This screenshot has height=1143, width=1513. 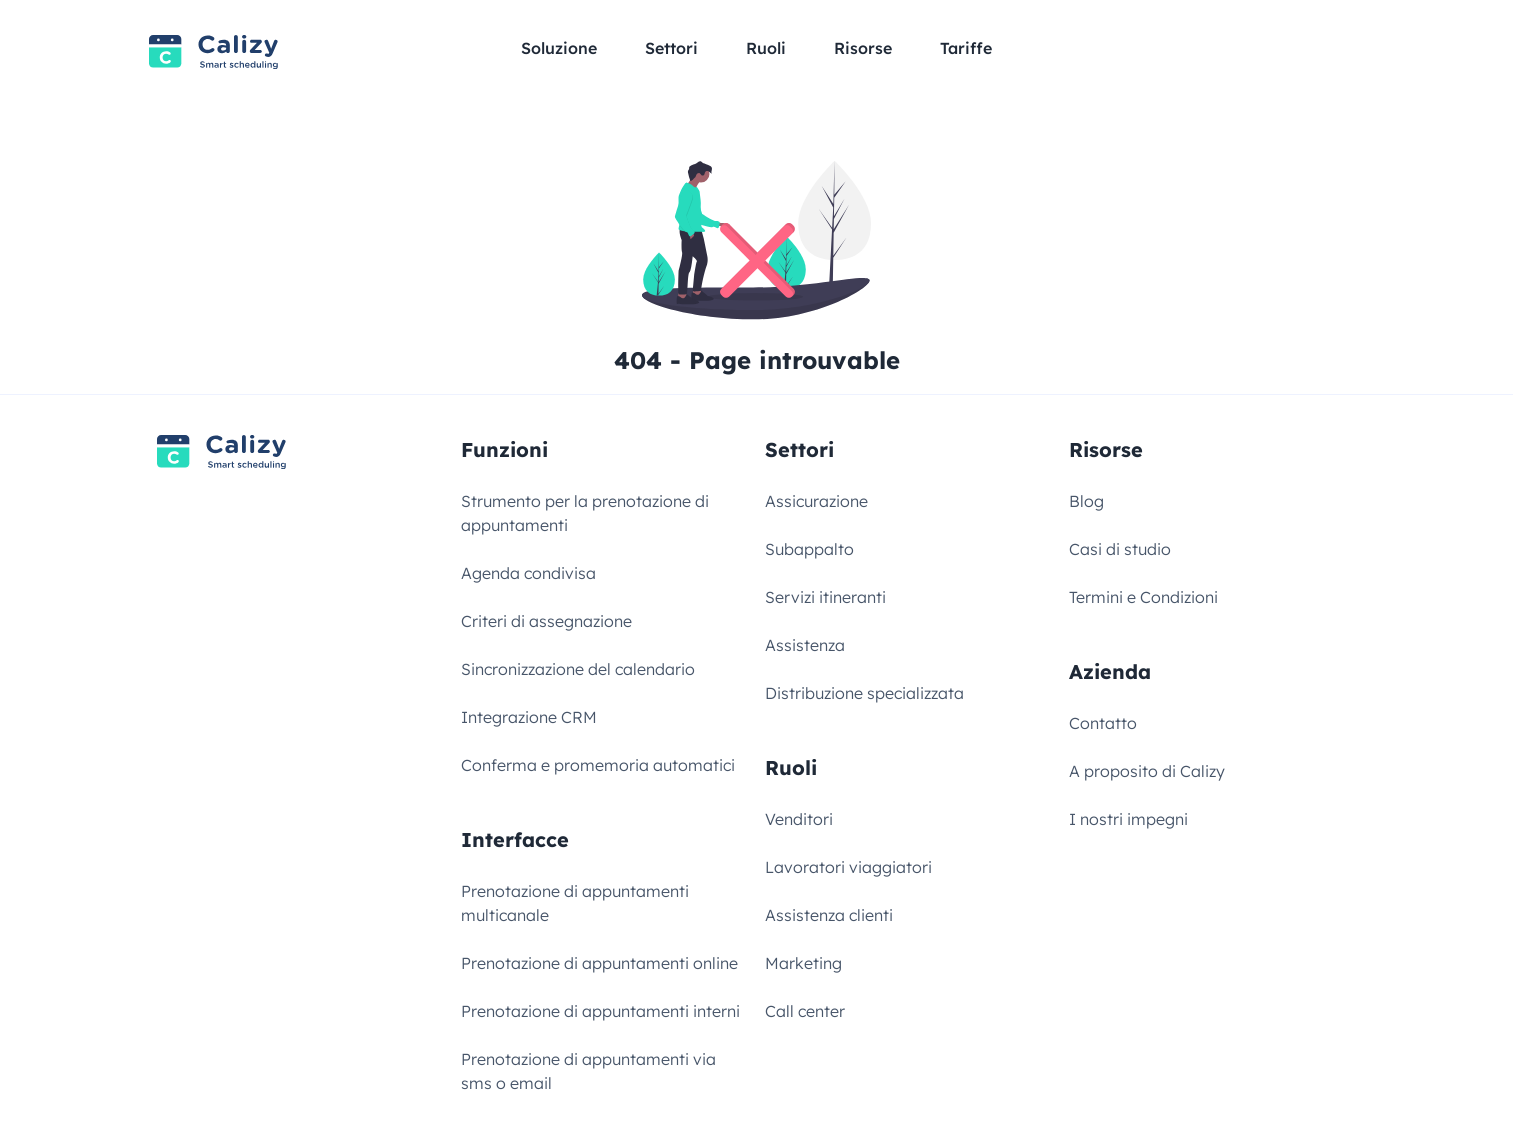 I want to click on Subappalto, so click(x=809, y=549).